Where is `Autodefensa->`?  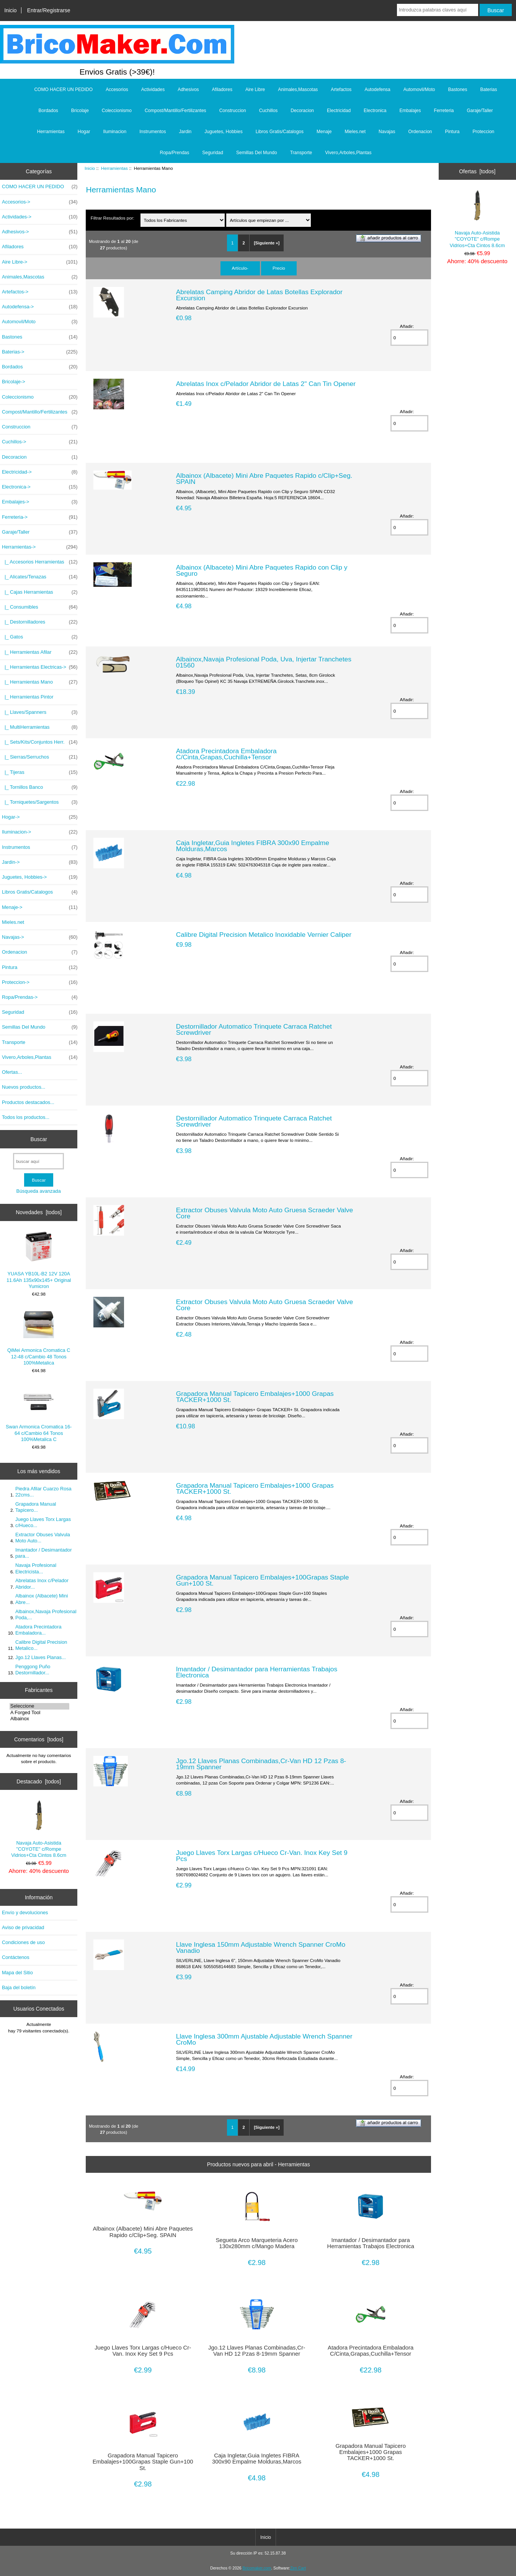
Autodefensa-> is located at coordinates (39, 307).